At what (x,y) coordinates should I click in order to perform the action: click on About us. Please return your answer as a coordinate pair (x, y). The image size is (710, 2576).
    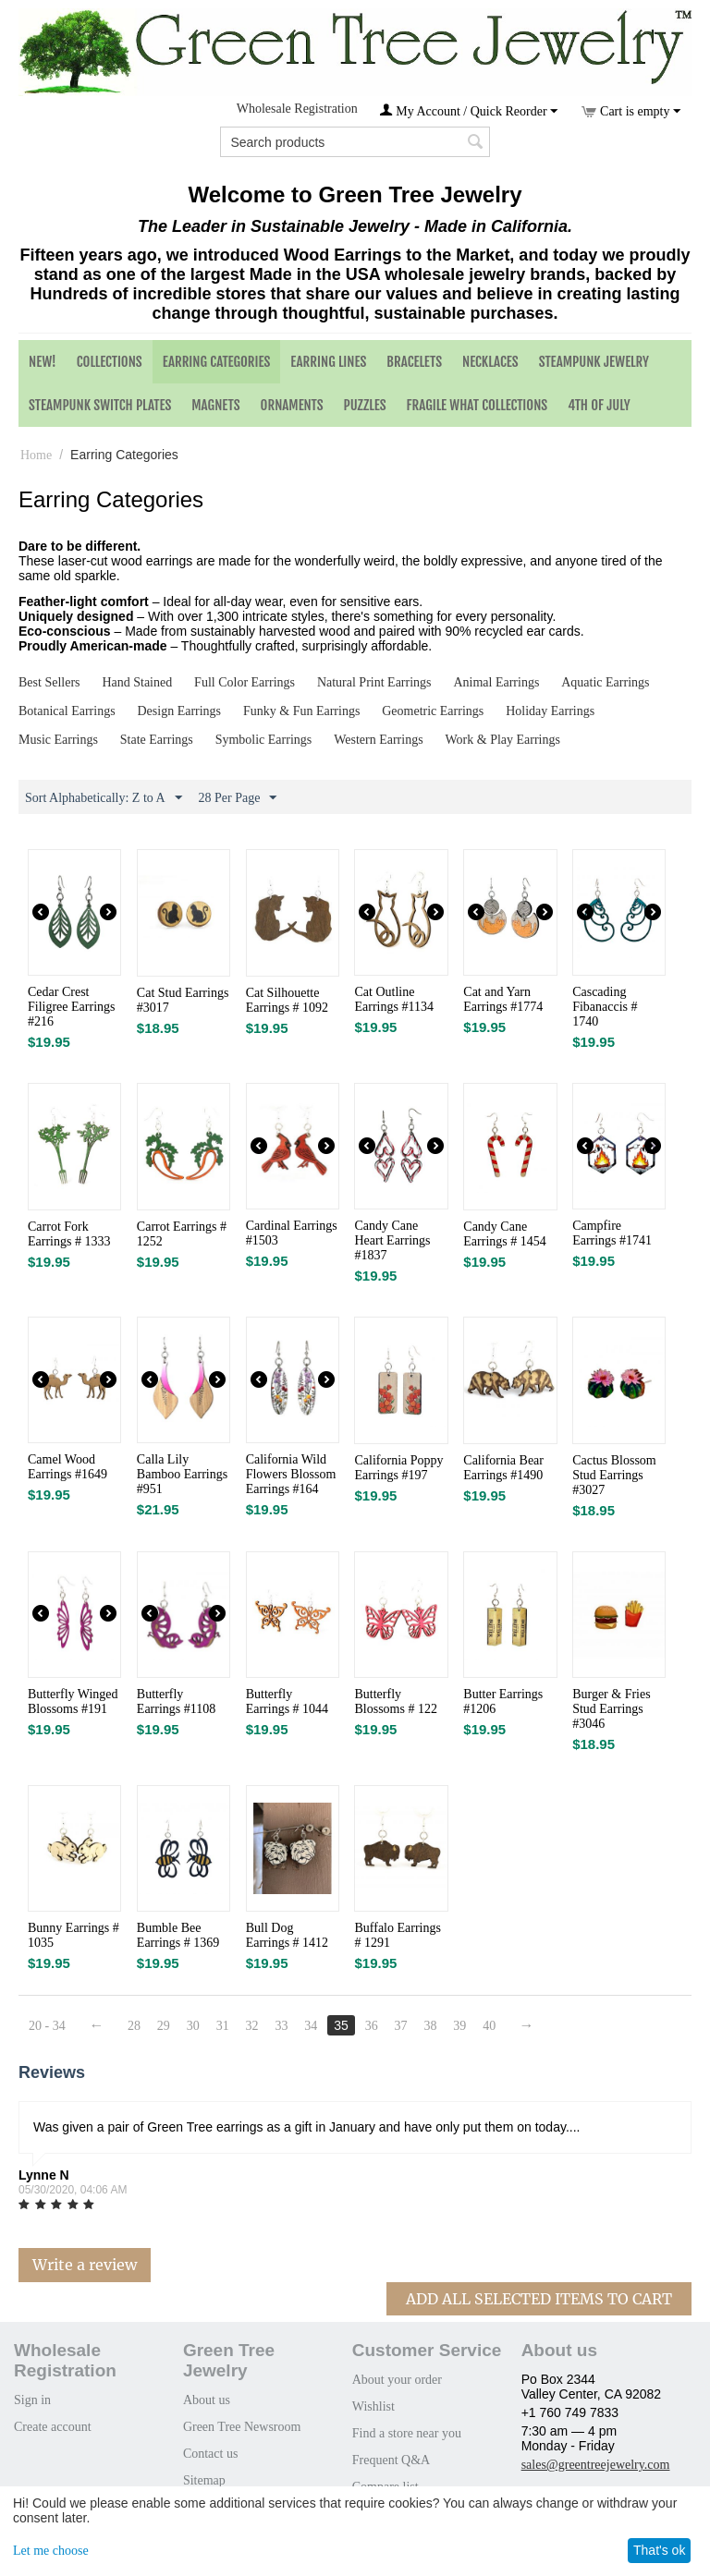
    Looking at the image, I should click on (206, 2400).